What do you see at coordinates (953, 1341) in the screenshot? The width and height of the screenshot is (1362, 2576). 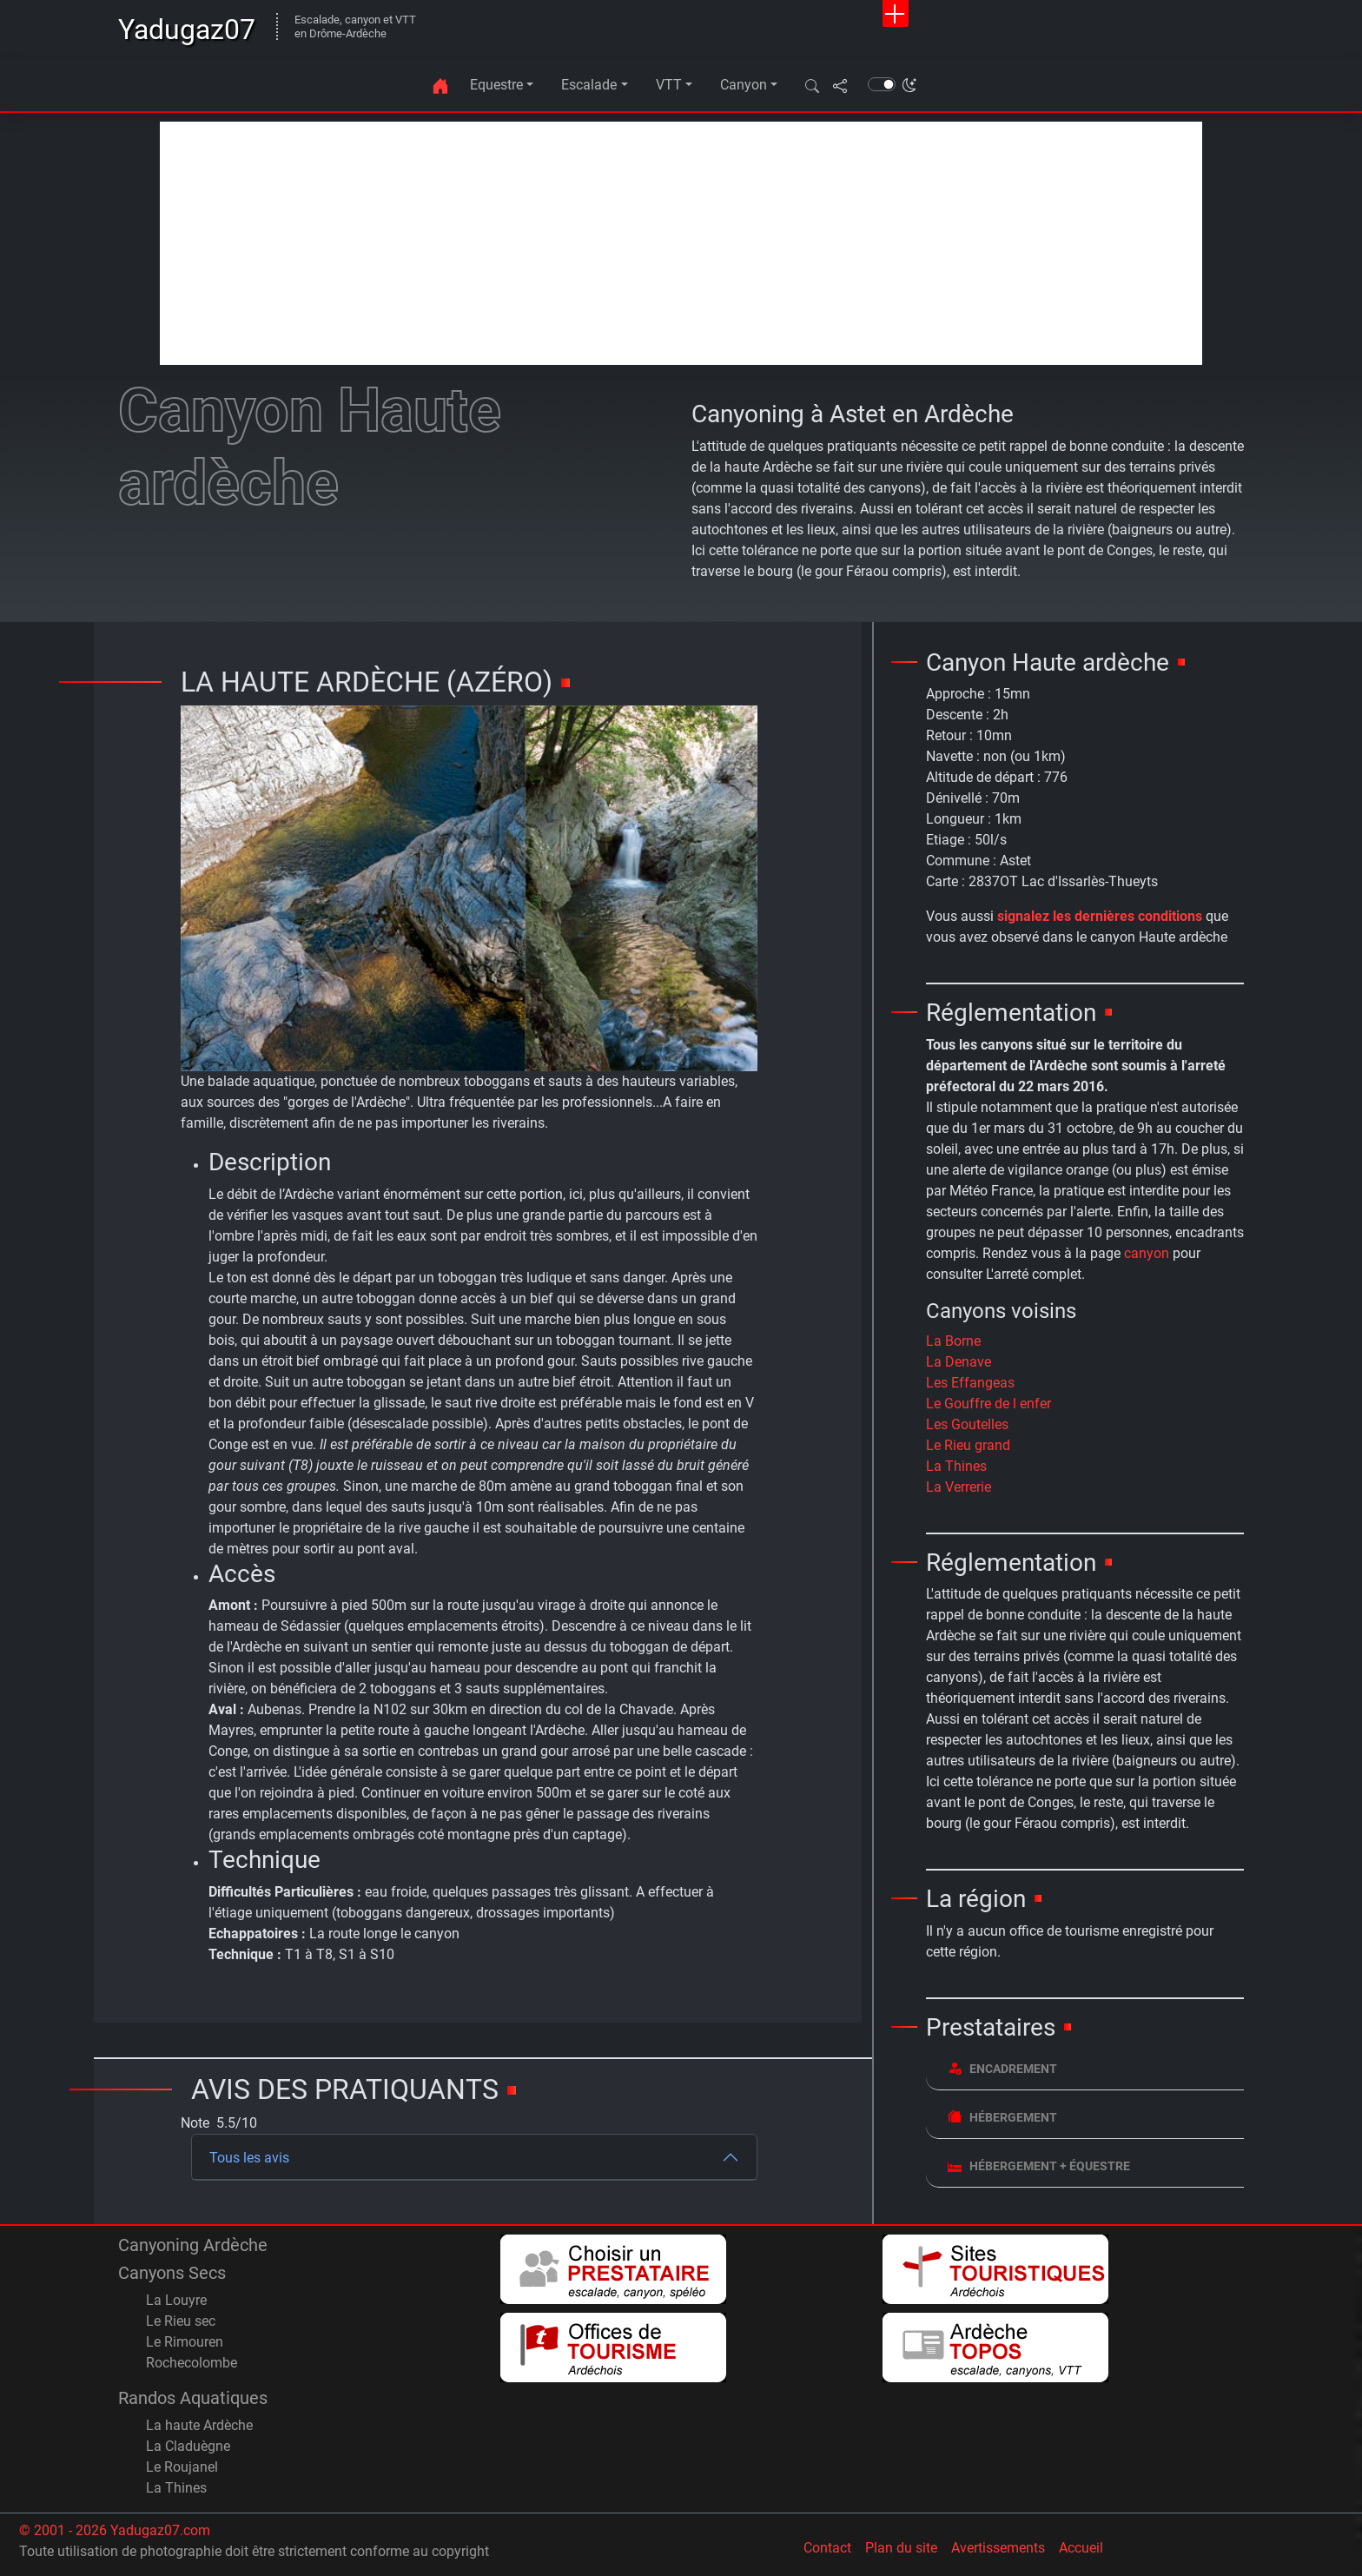 I see `La Borne` at bounding box center [953, 1341].